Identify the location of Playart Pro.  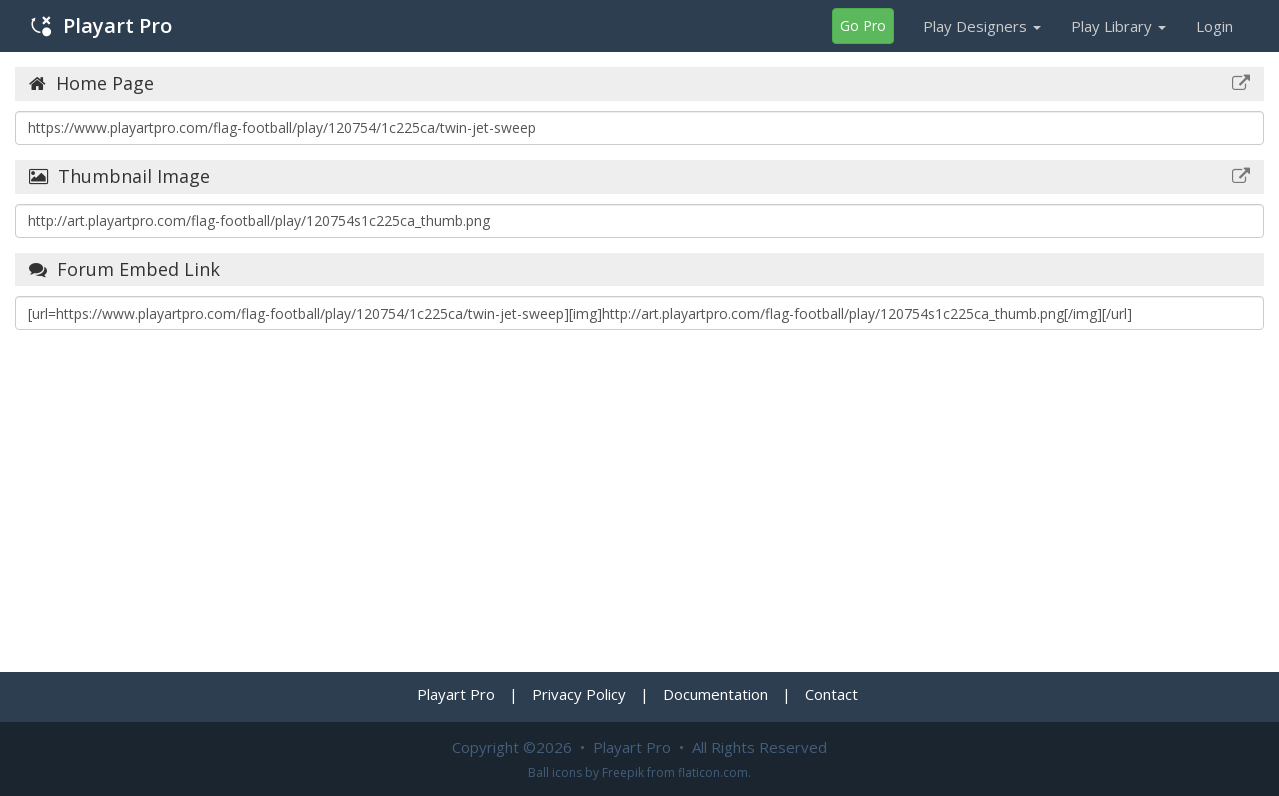
(101, 25).